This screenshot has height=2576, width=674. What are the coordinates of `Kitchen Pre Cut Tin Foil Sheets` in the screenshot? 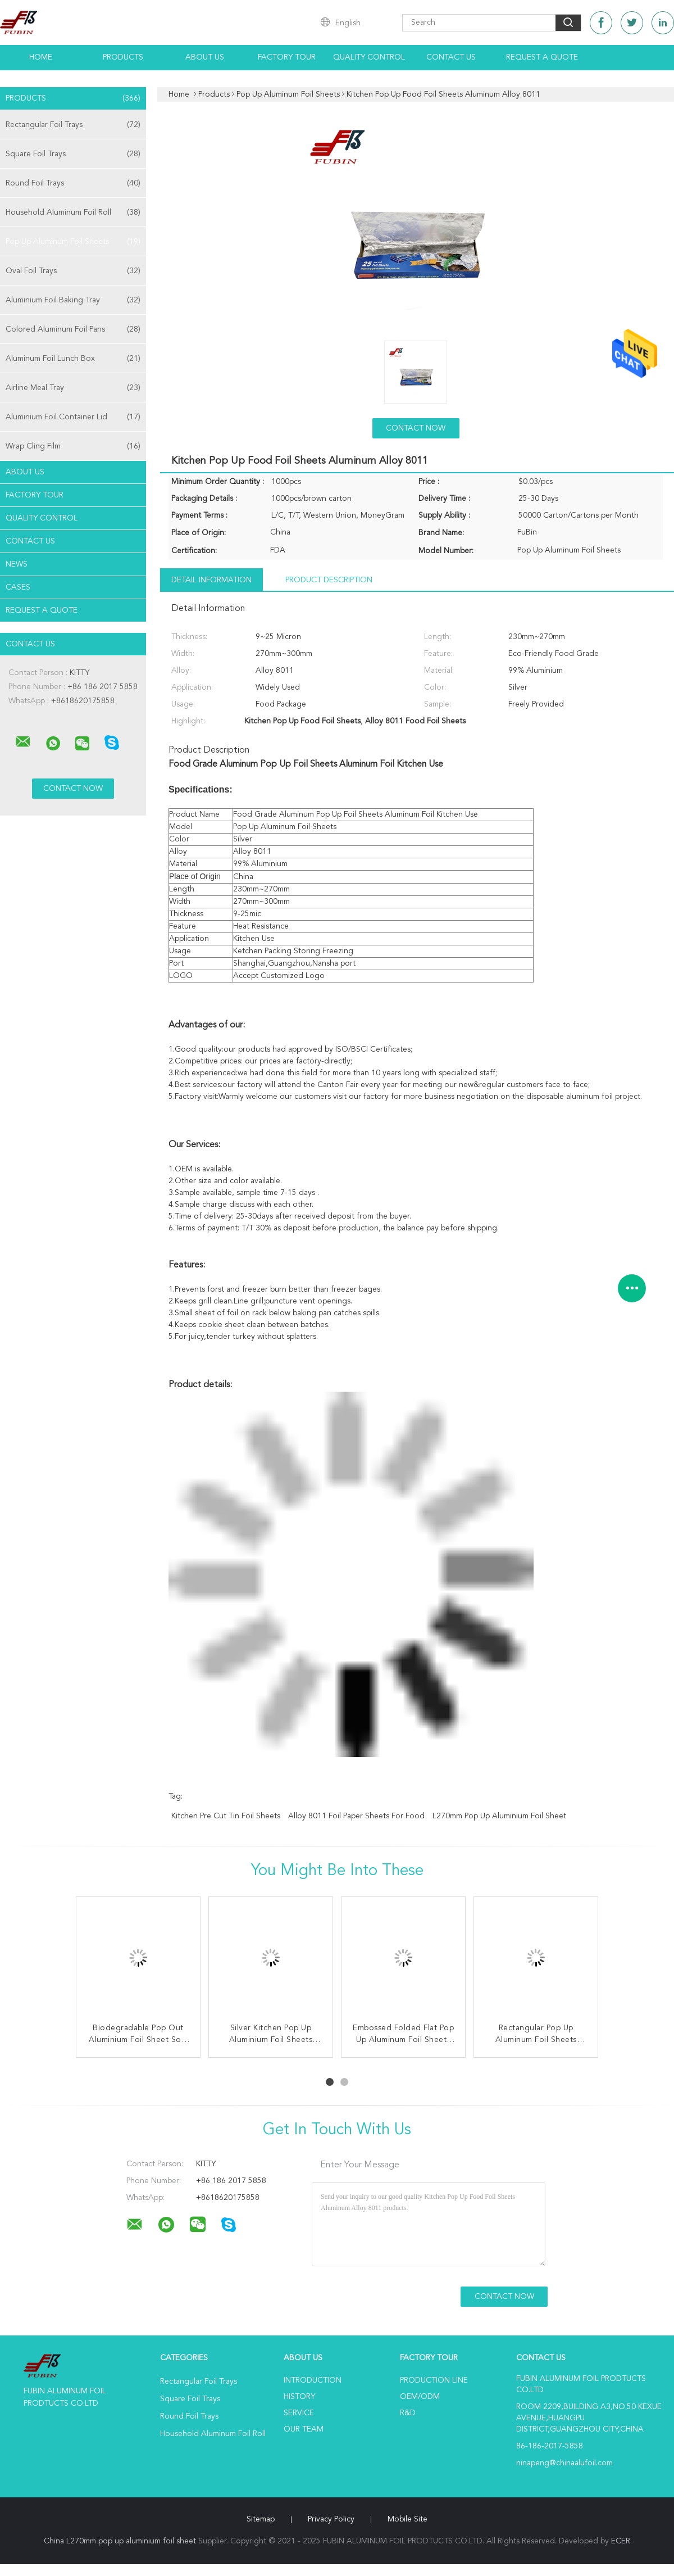 It's located at (225, 1816).